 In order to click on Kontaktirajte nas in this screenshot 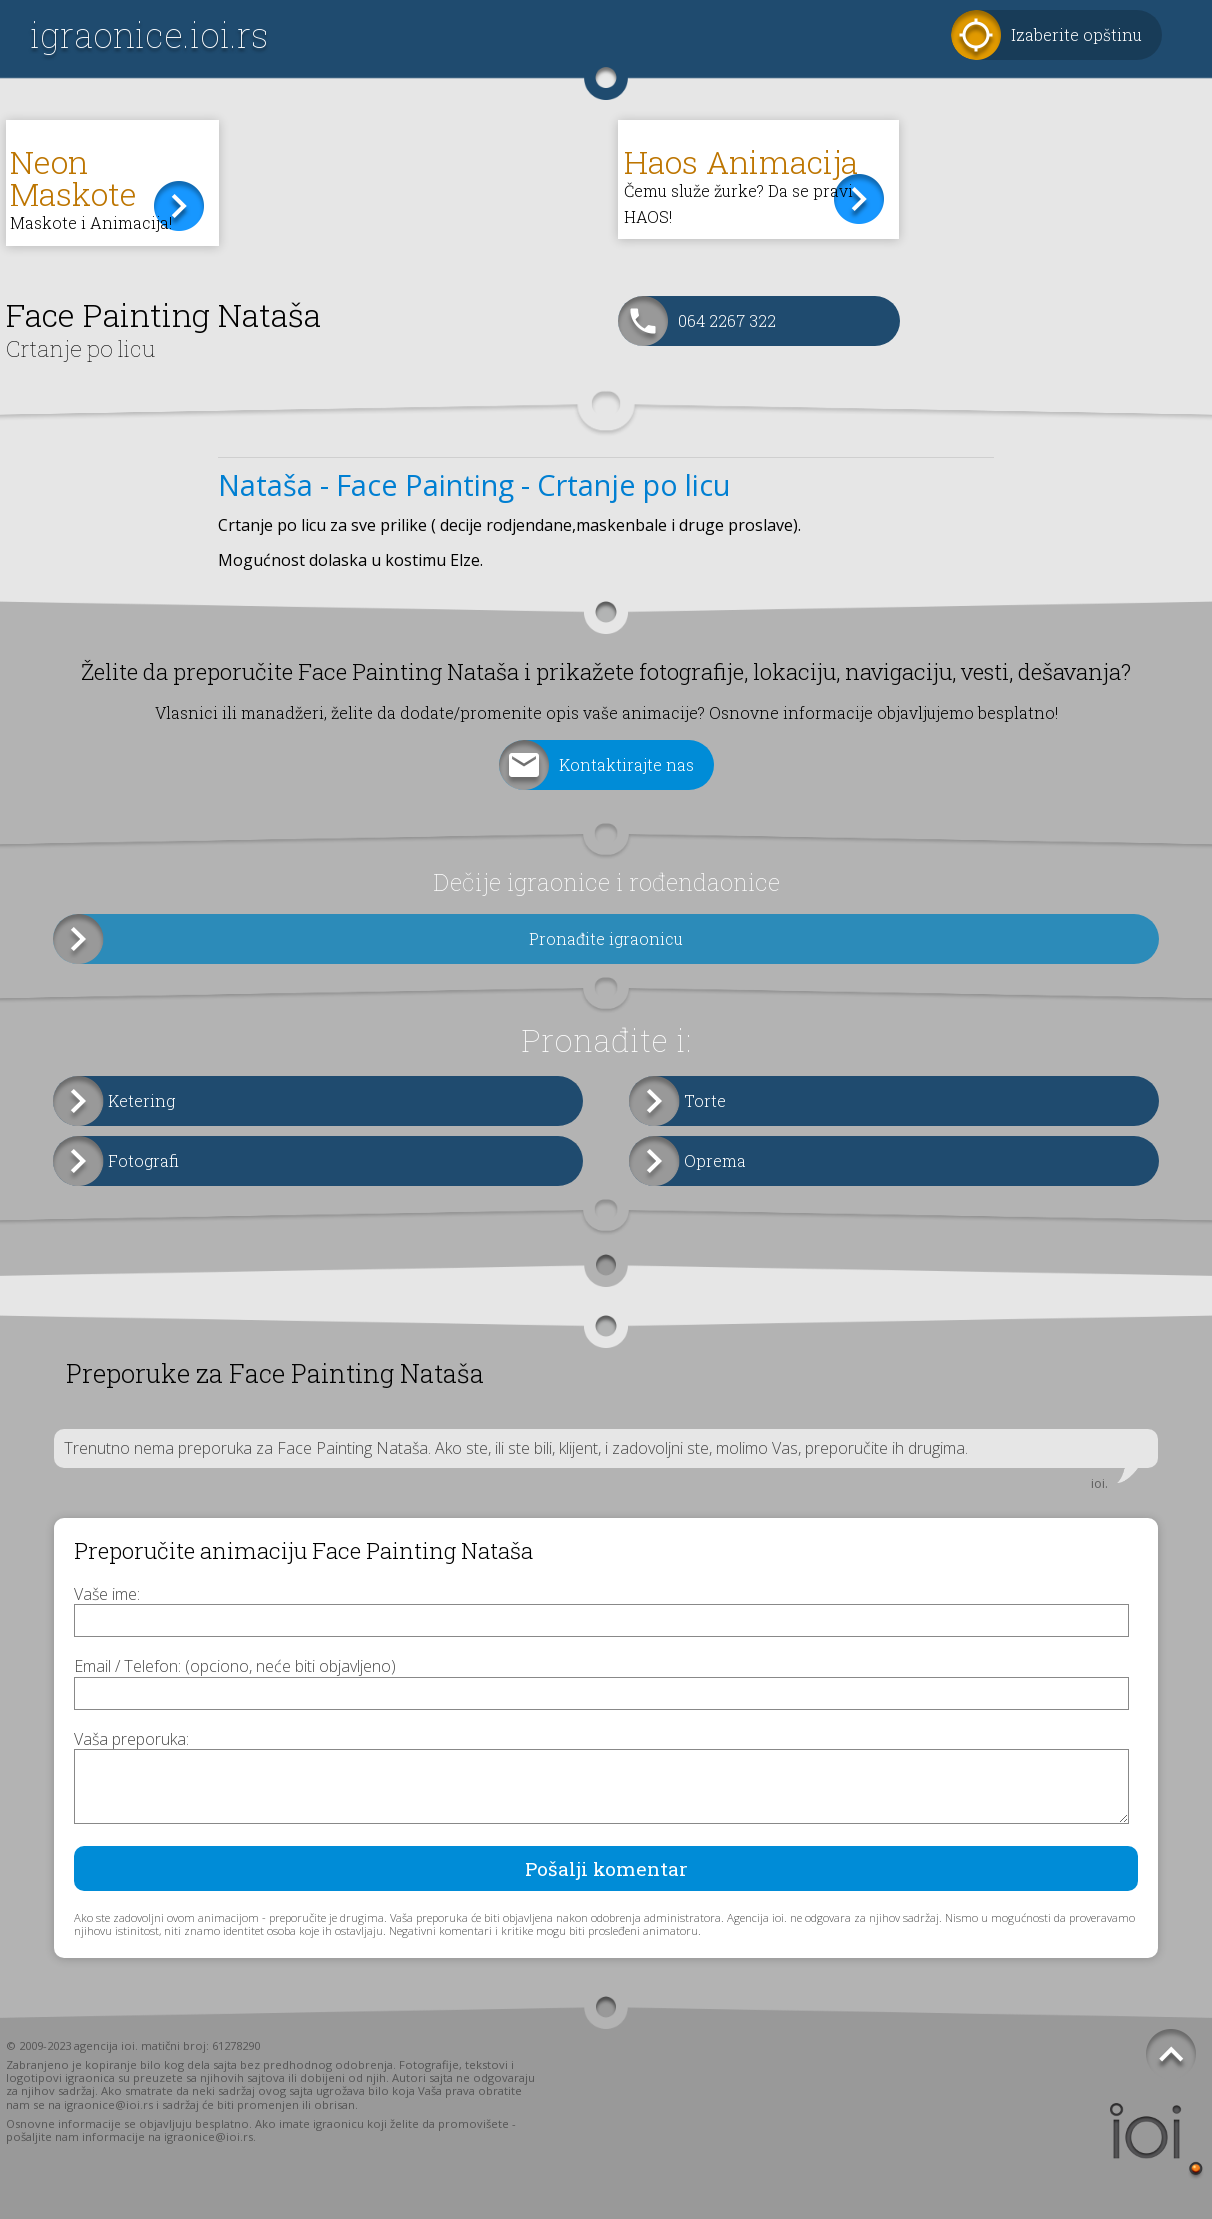, I will do `click(626, 764)`.